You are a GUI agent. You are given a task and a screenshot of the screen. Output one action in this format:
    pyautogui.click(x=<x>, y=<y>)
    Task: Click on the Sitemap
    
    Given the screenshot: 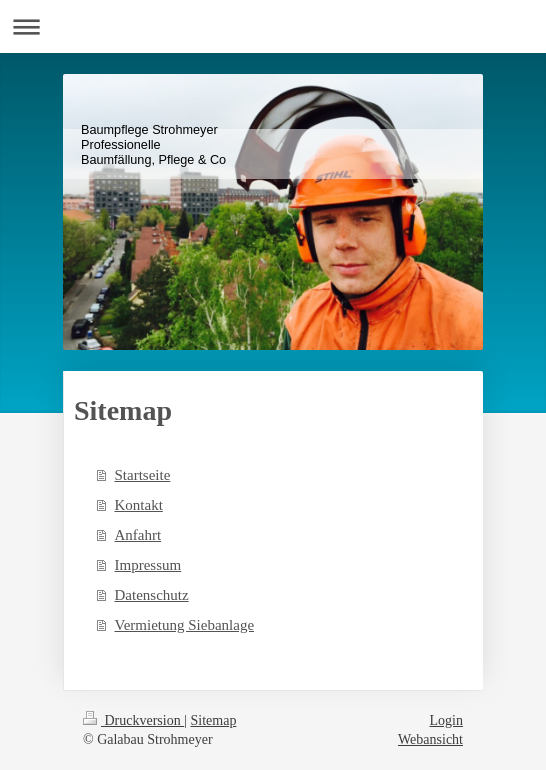 What is the action you would take?
    pyautogui.click(x=214, y=720)
    